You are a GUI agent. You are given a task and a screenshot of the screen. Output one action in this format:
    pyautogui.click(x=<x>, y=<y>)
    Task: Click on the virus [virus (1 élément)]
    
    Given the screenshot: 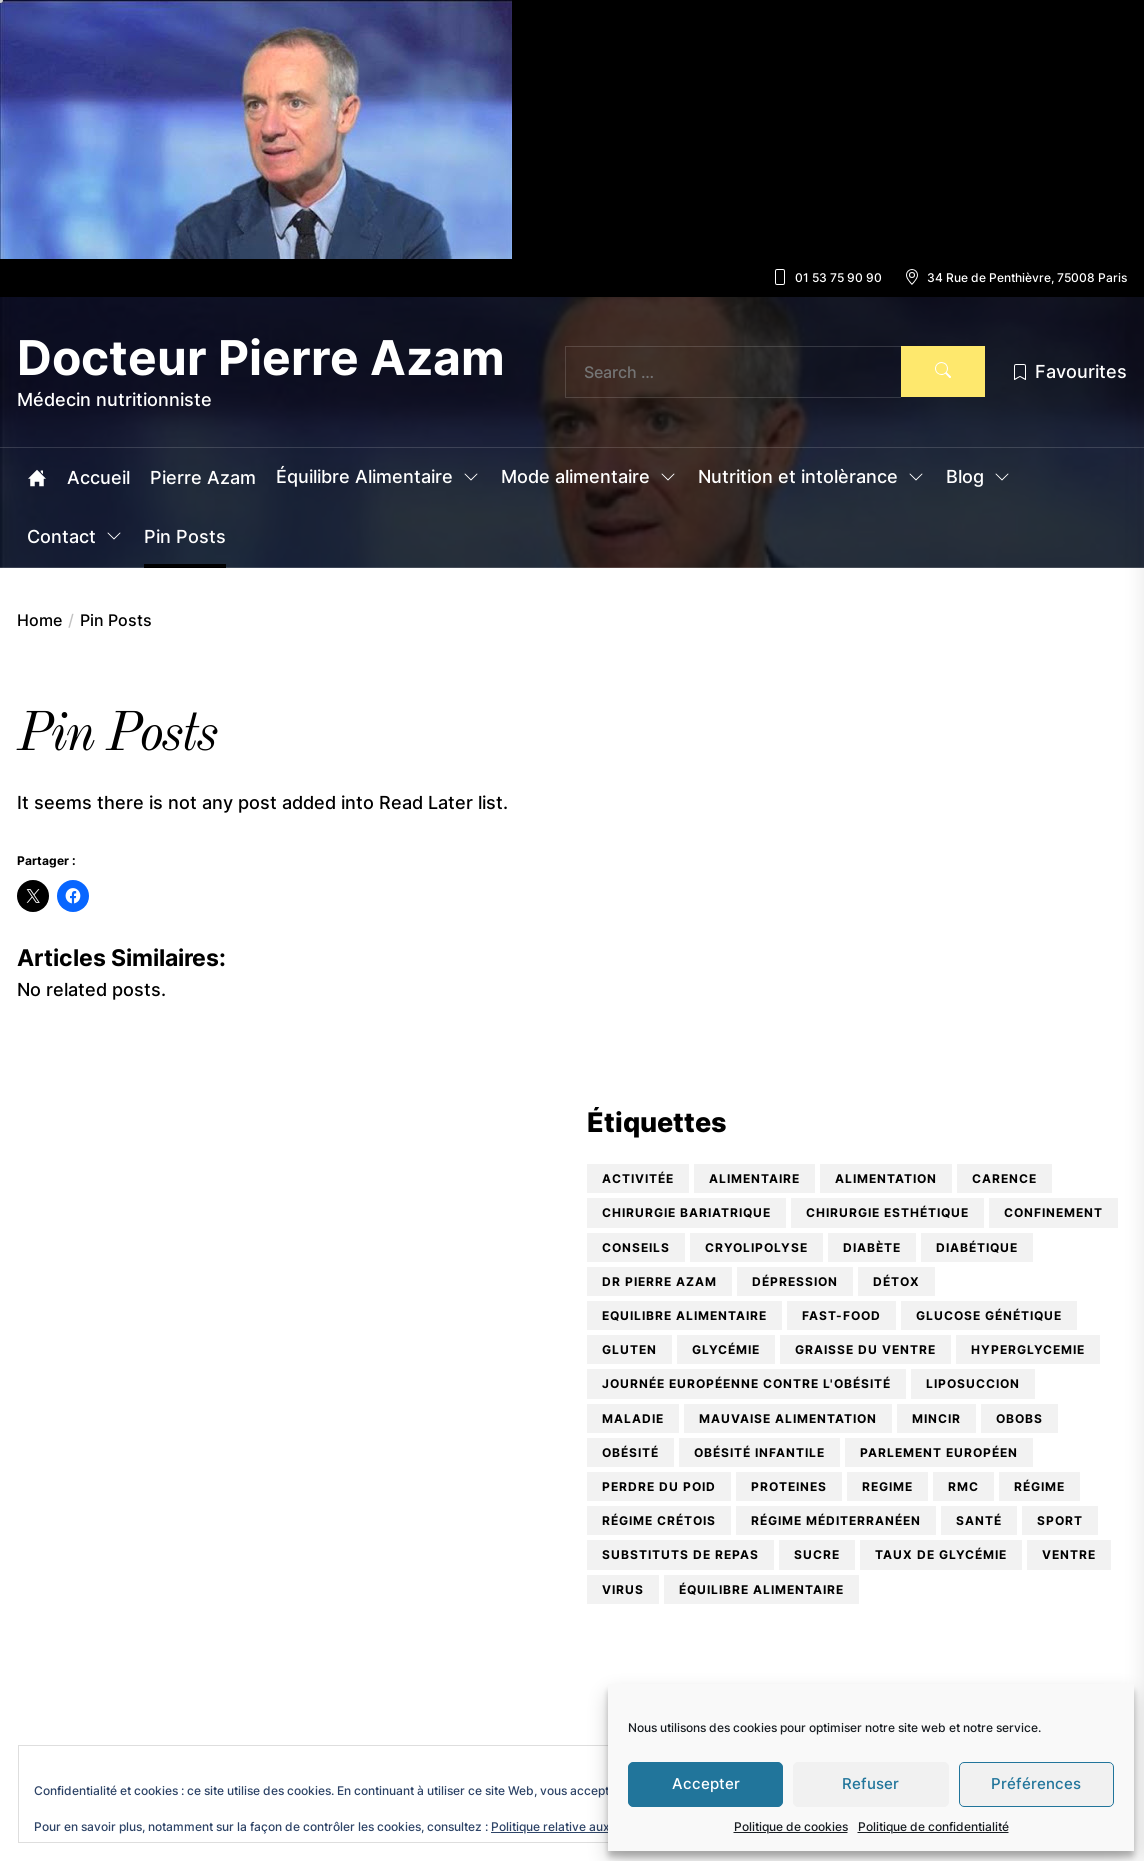 What is the action you would take?
    pyautogui.click(x=623, y=1589)
    